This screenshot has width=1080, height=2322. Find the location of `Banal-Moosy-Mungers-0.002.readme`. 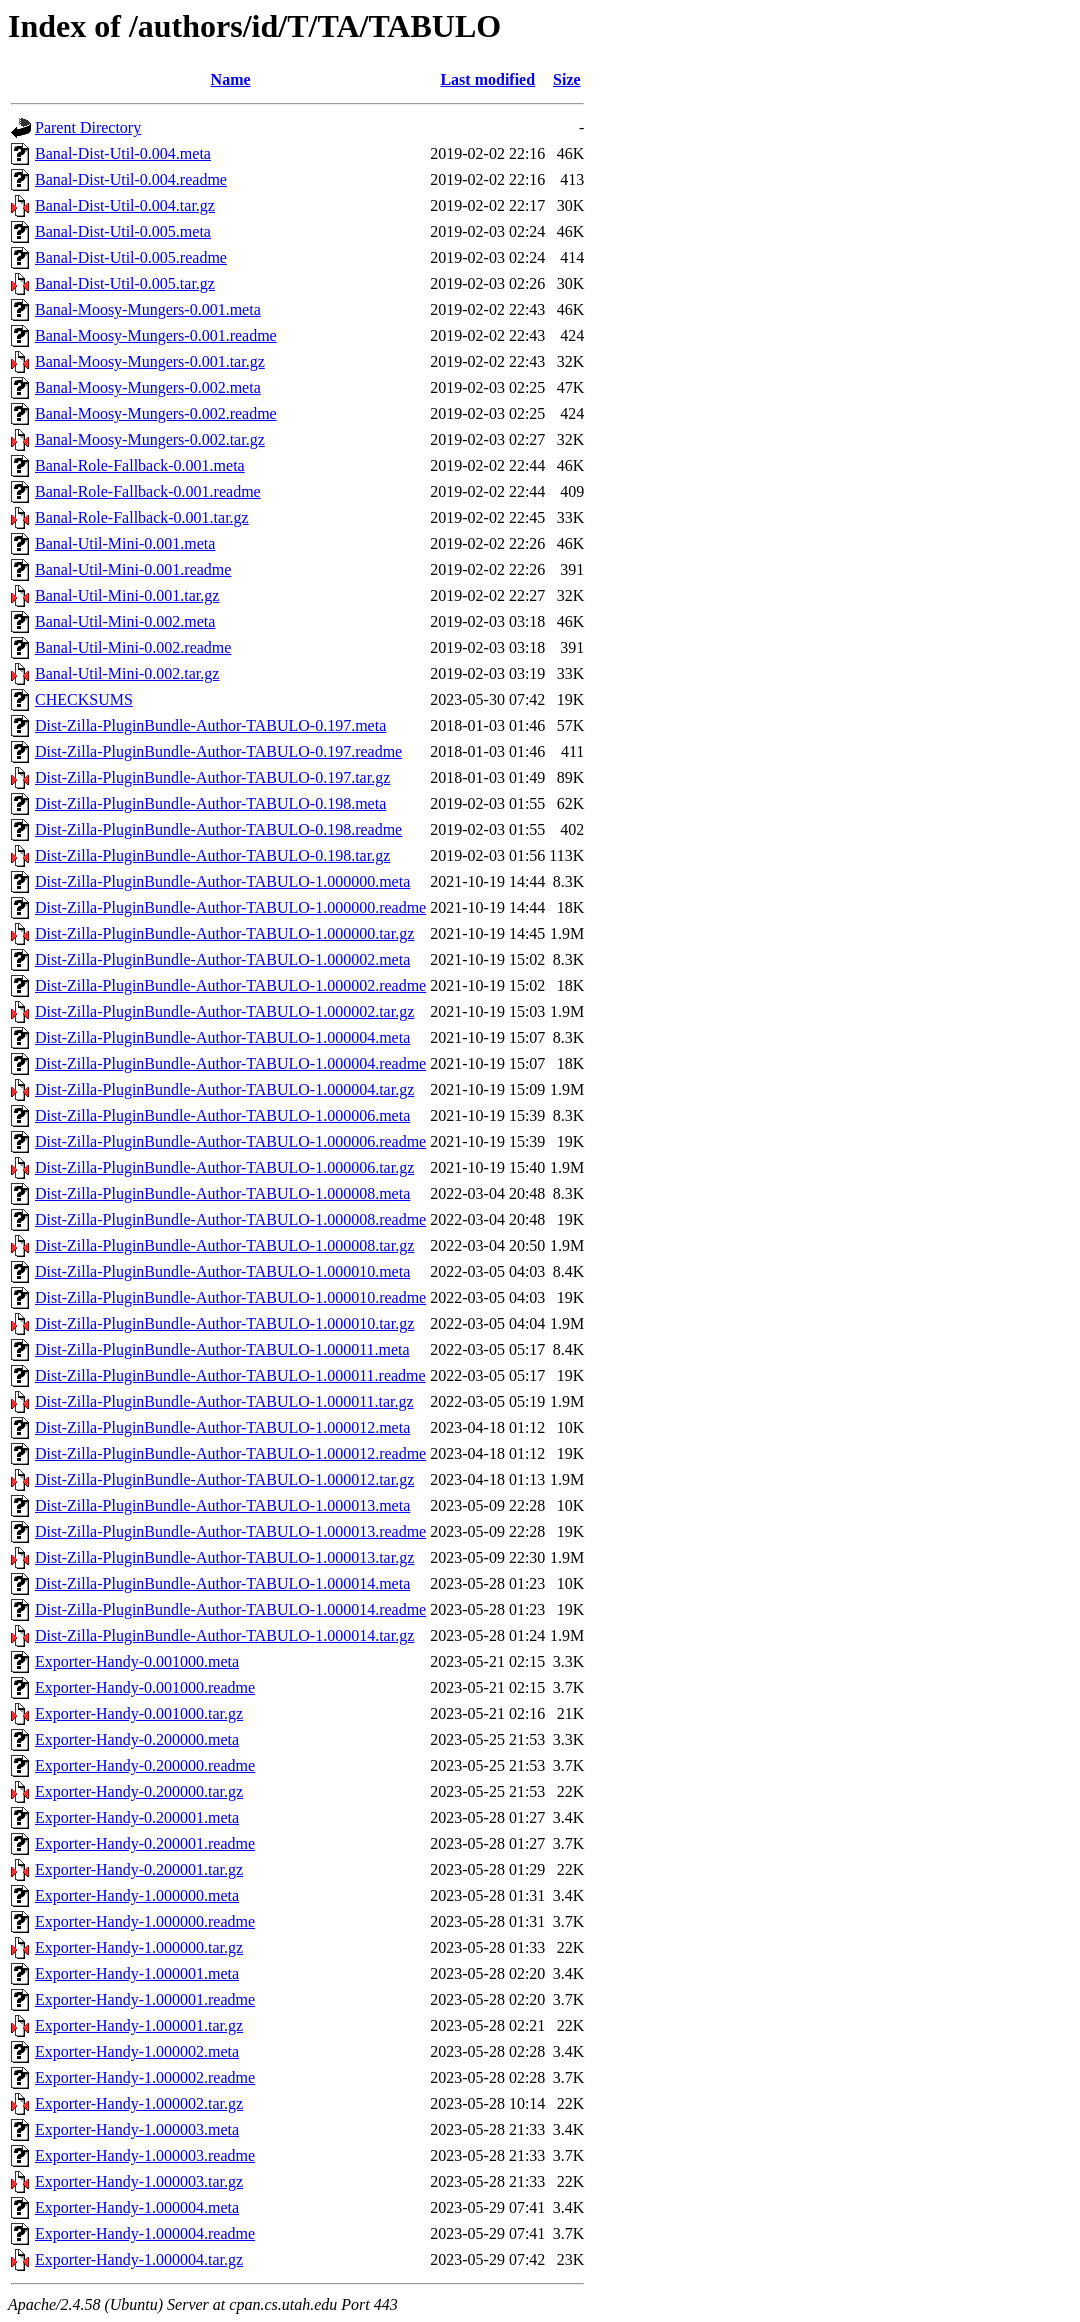

Banal-Moosy-Mungers-0.002.readme is located at coordinates (156, 413).